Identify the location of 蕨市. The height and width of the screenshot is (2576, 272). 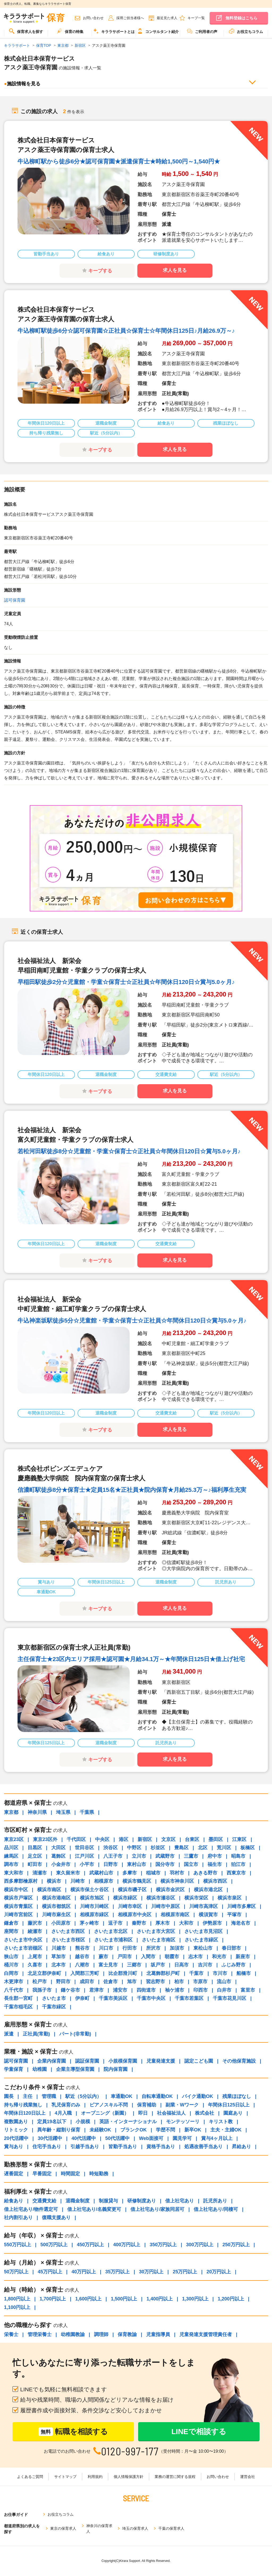
(103, 1956).